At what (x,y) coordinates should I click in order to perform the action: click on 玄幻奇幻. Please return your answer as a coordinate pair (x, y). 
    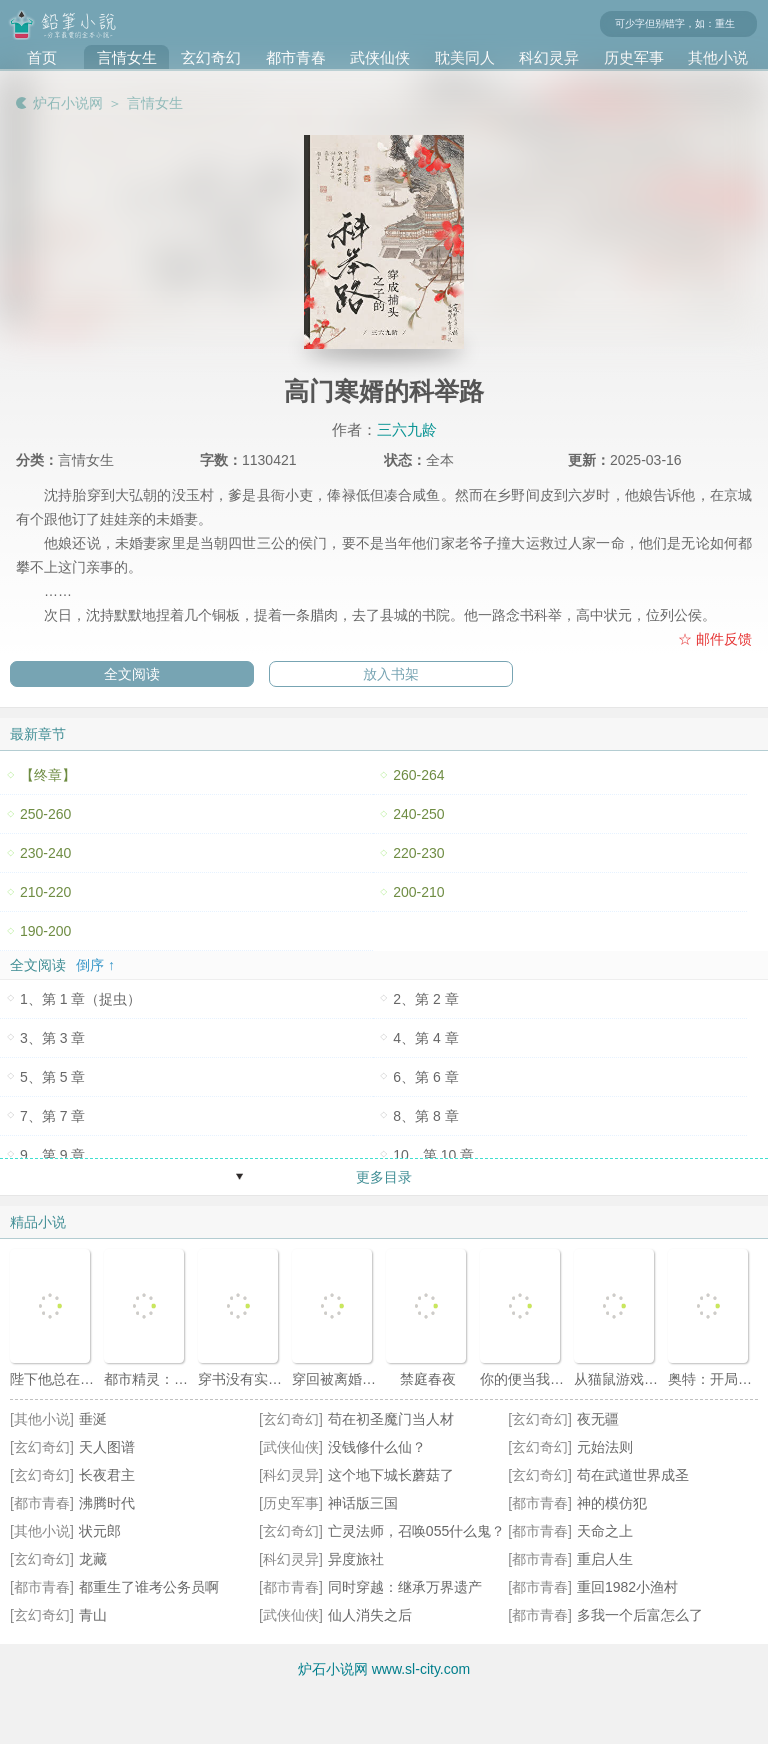
    Looking at the image, I should click on (211, 57).